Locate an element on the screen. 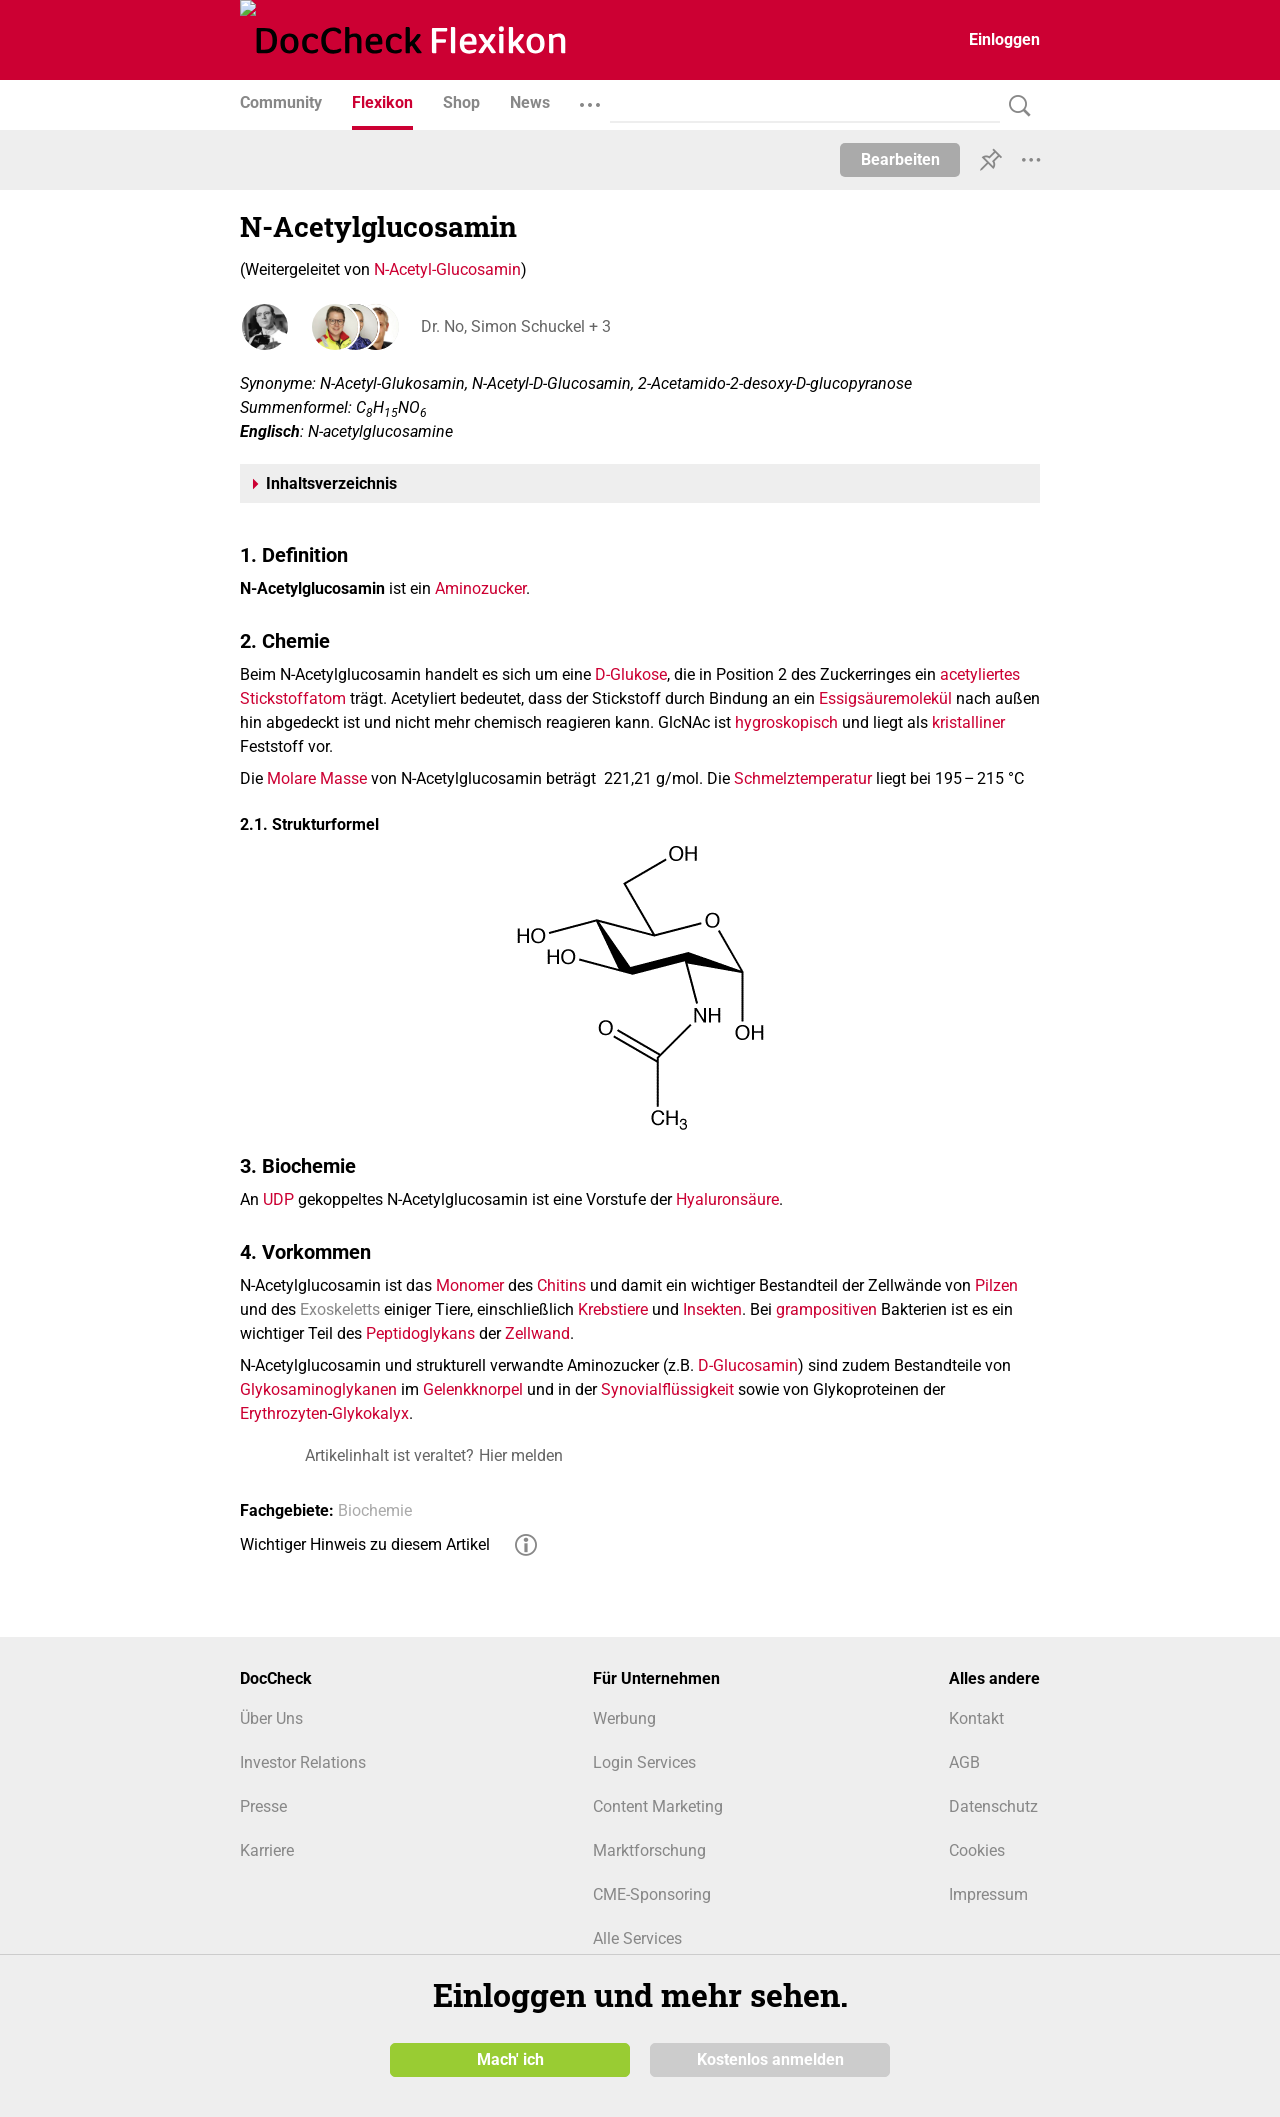 This screenshot has height=2117, width=1280. Marktforschung is located at coordinates (649, 1850).